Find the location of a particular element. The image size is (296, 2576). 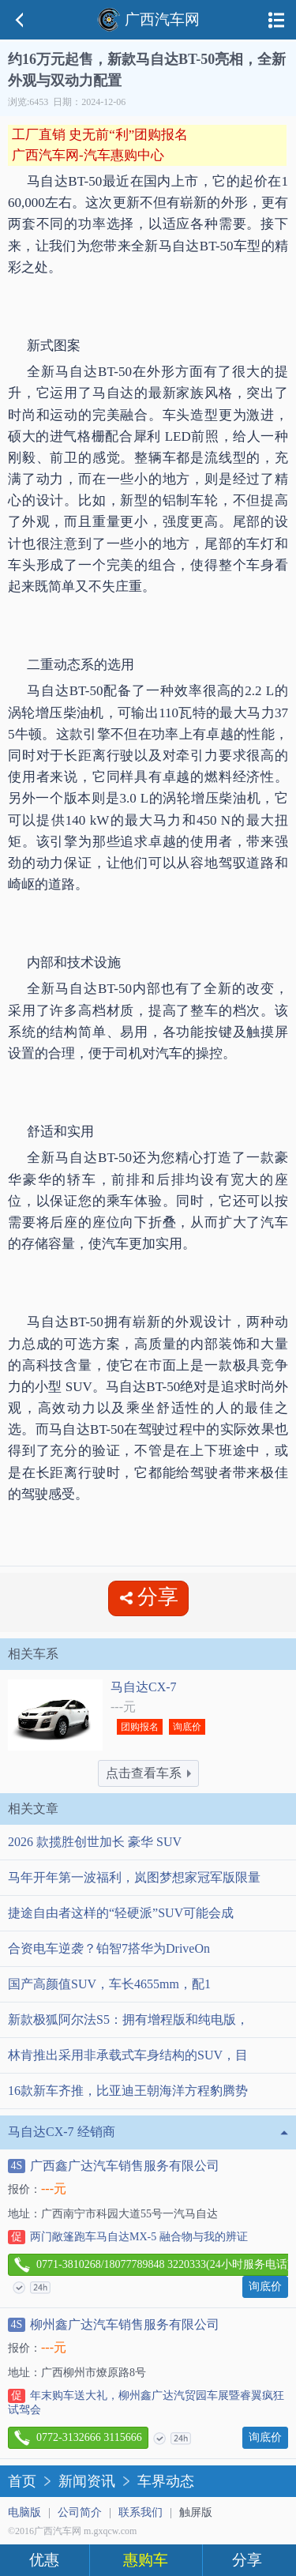

询底价 is located at coordinates (187, 1726).